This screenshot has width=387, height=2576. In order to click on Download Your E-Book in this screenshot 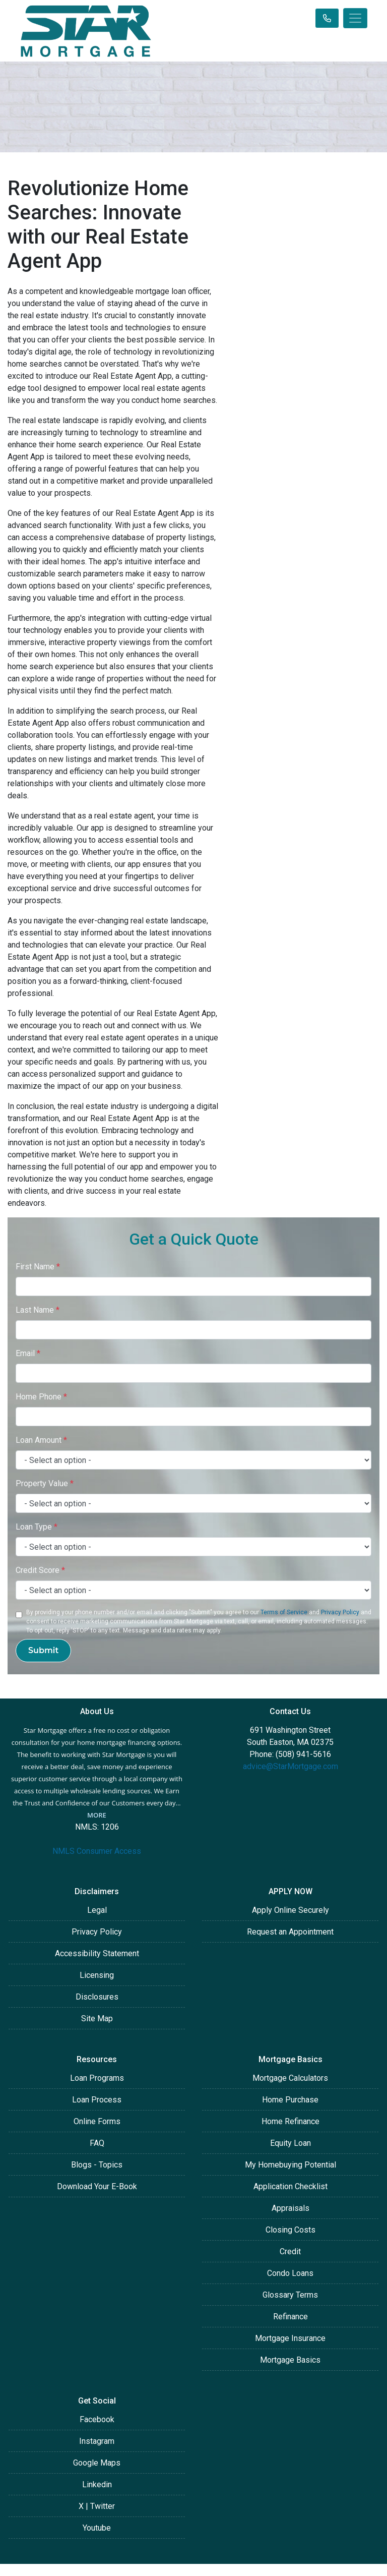, I will do `click(97, 2186)`.